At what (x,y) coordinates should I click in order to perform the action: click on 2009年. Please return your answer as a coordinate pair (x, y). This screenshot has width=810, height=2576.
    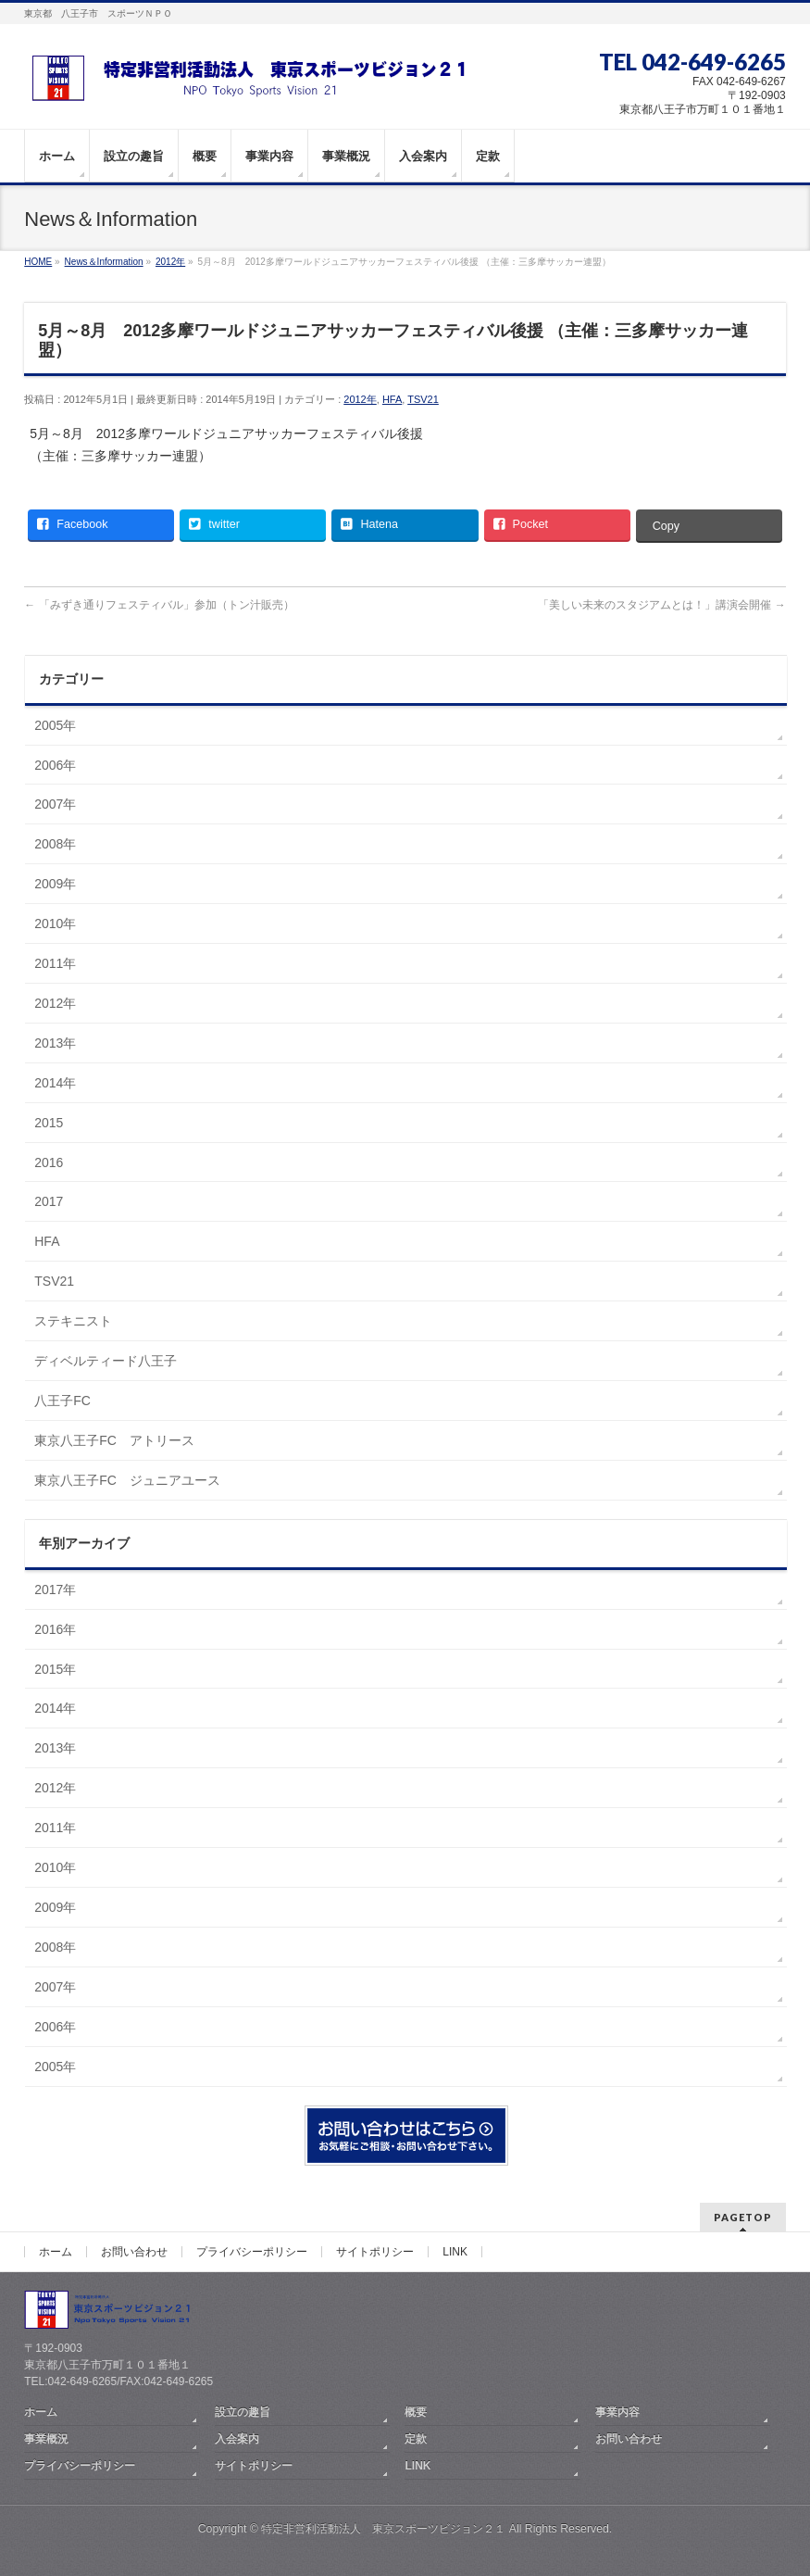
    Looking at the image, I should click on (55, 883).